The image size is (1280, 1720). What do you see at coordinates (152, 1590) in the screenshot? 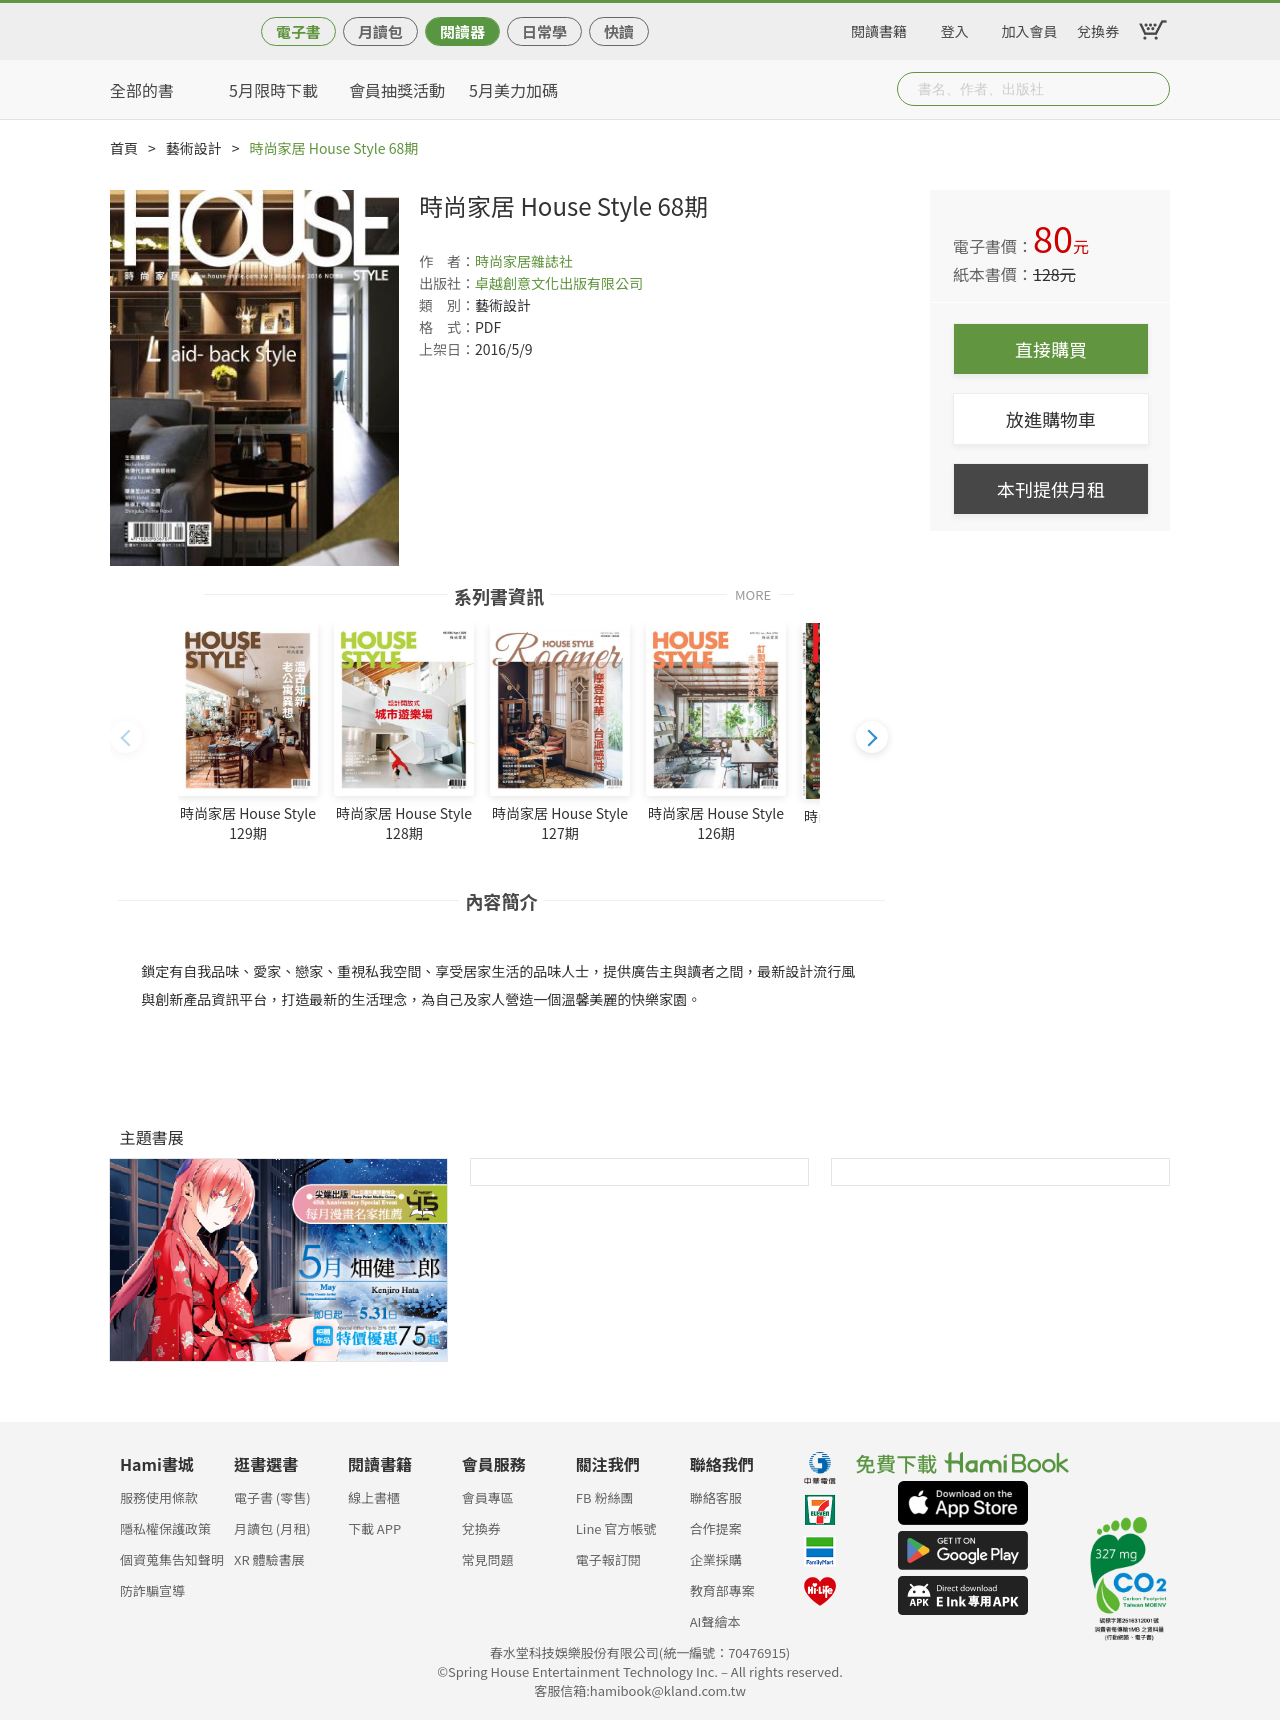
I see `防詐騙宣導` at bounding box center [152, 1590].